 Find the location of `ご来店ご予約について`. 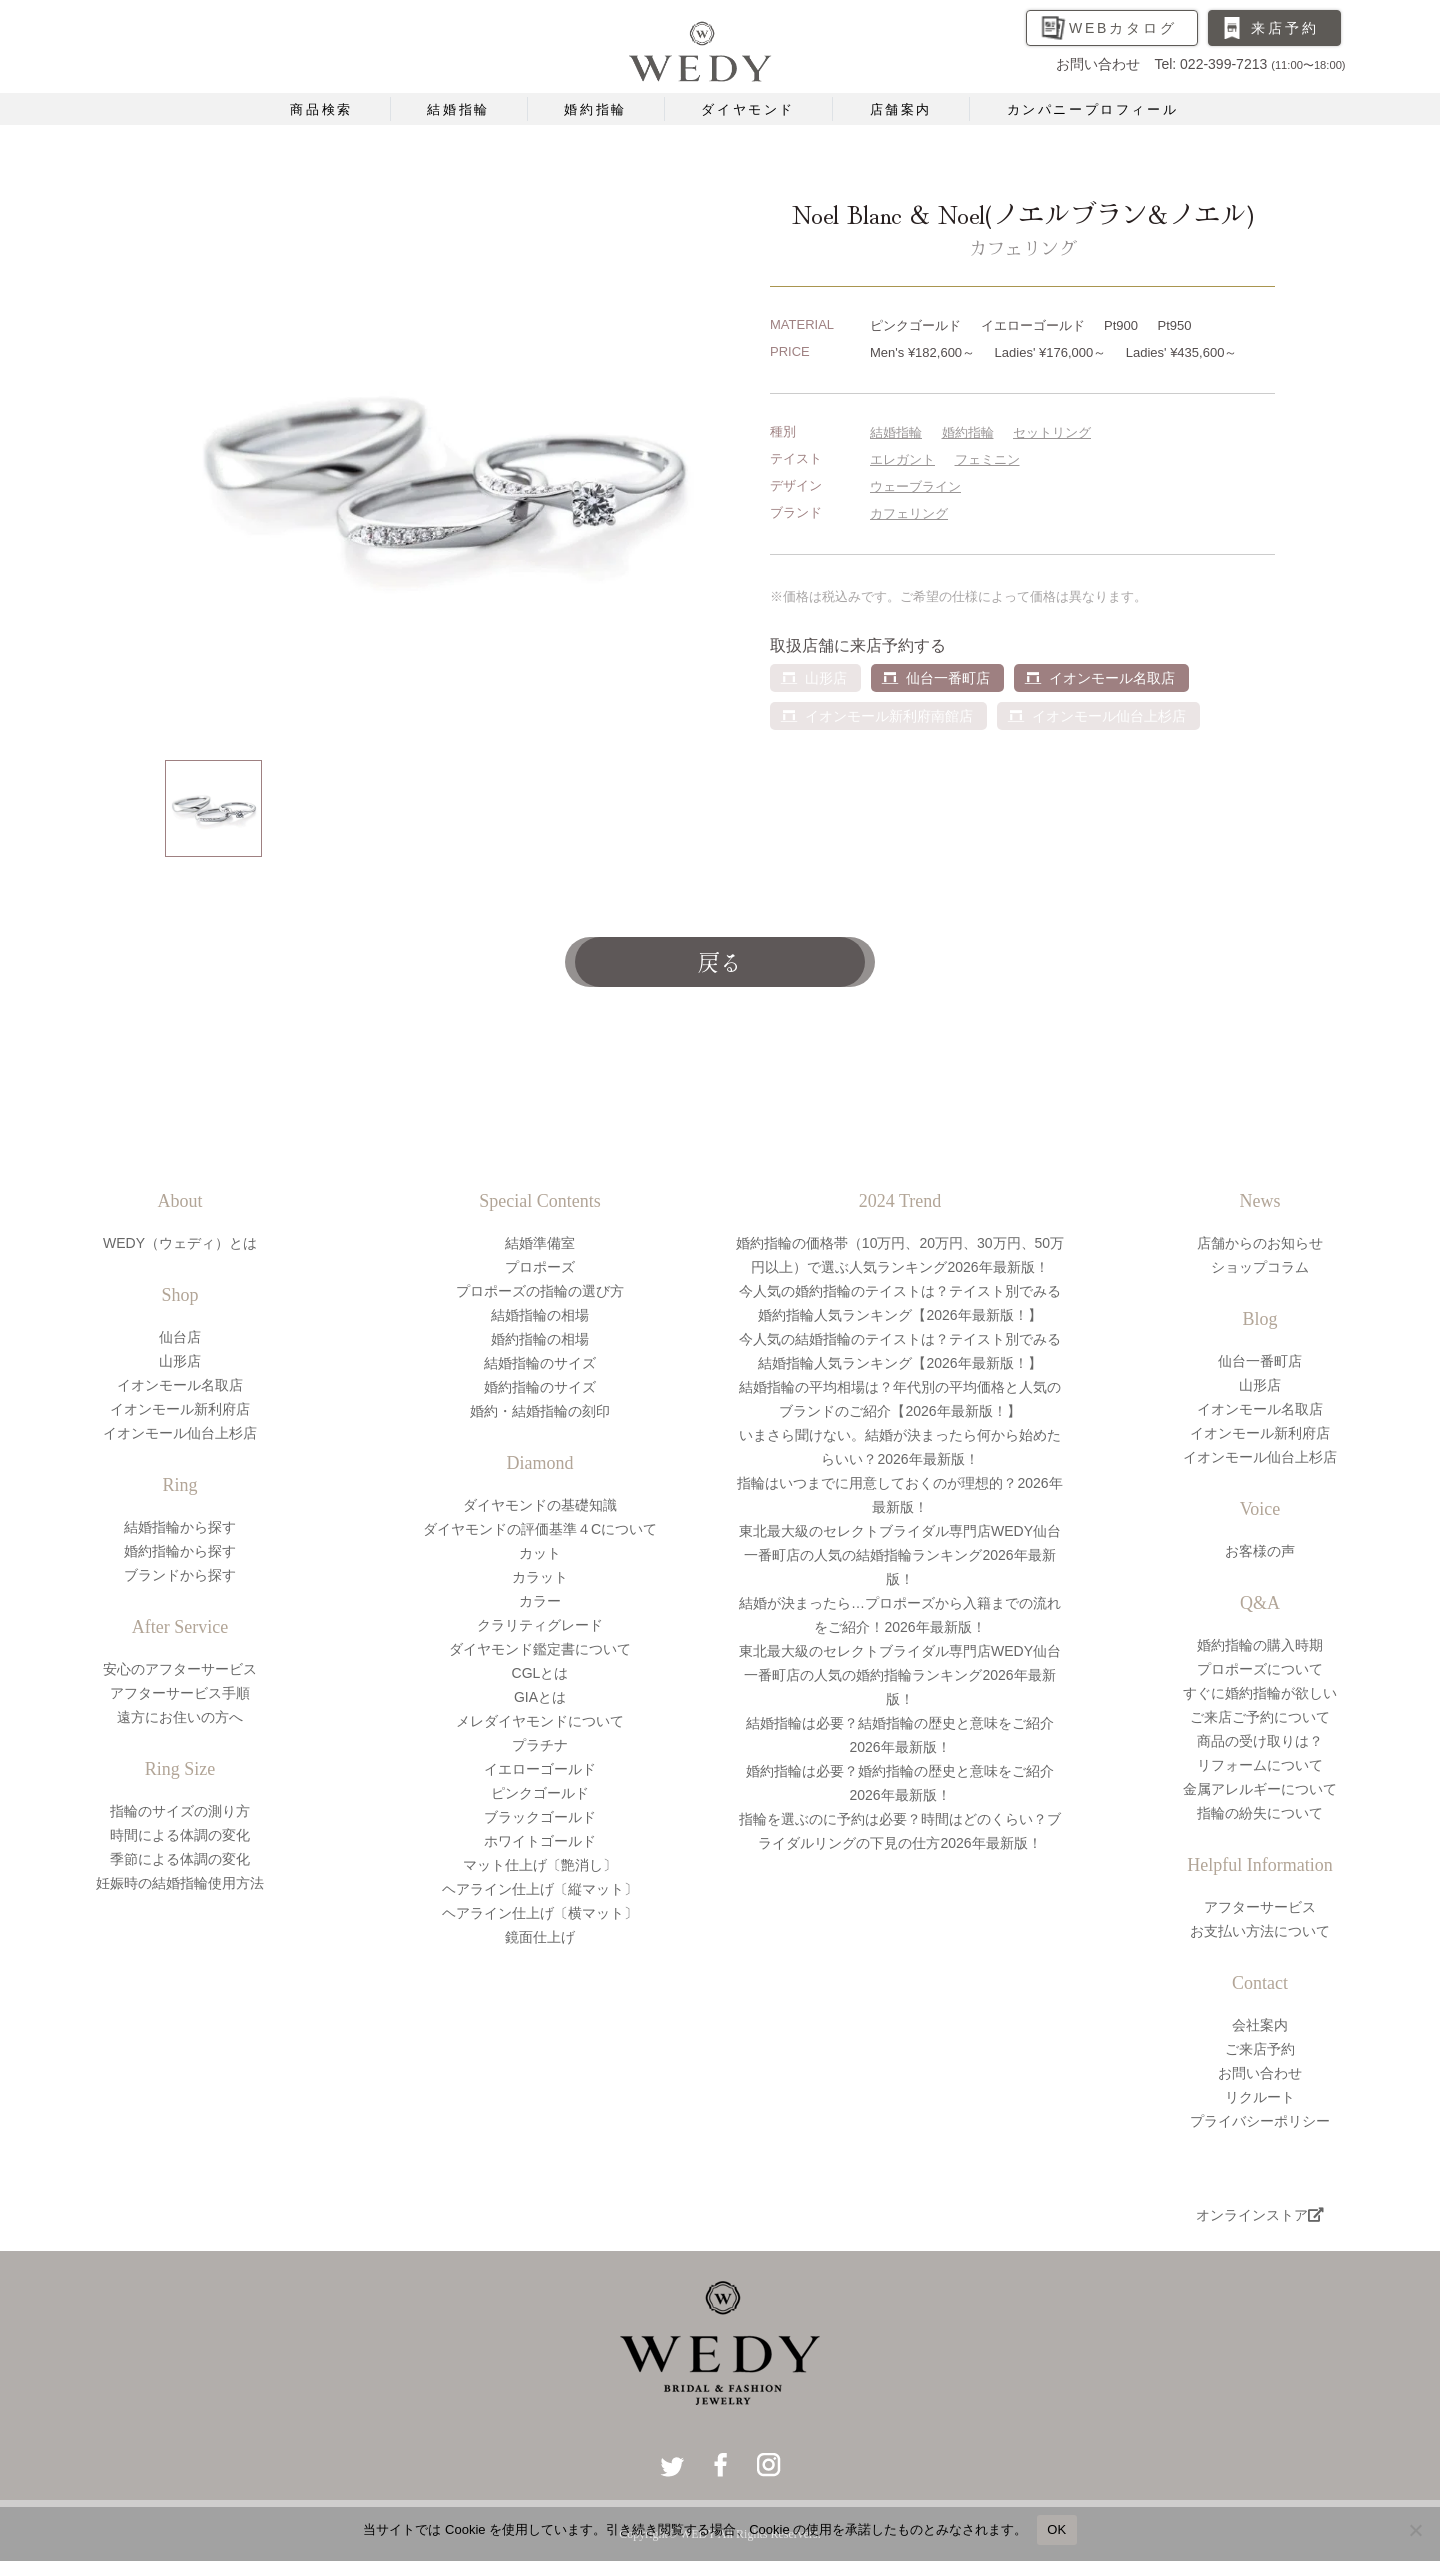

ご来店ご予約について is located at coordinates (1260, 1717).